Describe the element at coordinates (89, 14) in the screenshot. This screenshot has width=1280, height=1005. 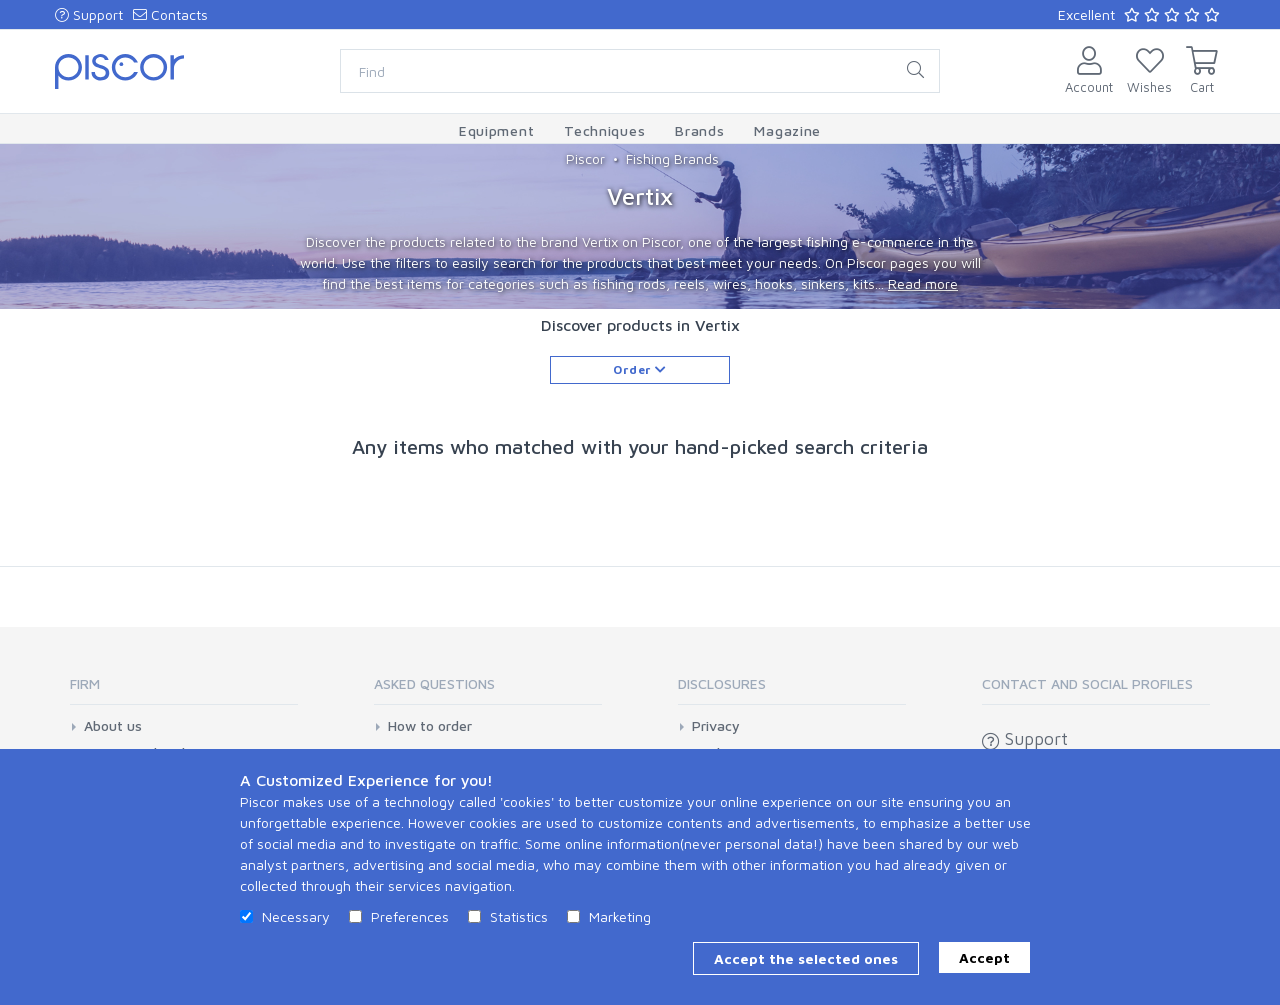
I see `Support` at that location.